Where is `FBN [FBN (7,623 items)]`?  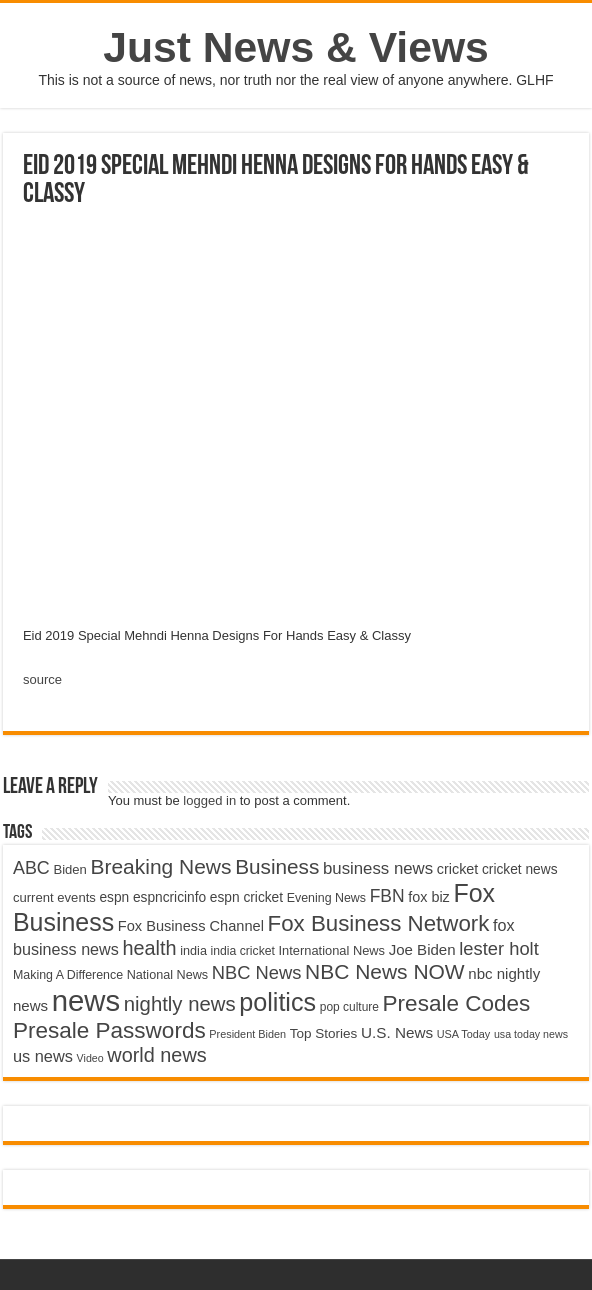
FBN [FBN (7,623 items)] is located at coordinates (387, 896).